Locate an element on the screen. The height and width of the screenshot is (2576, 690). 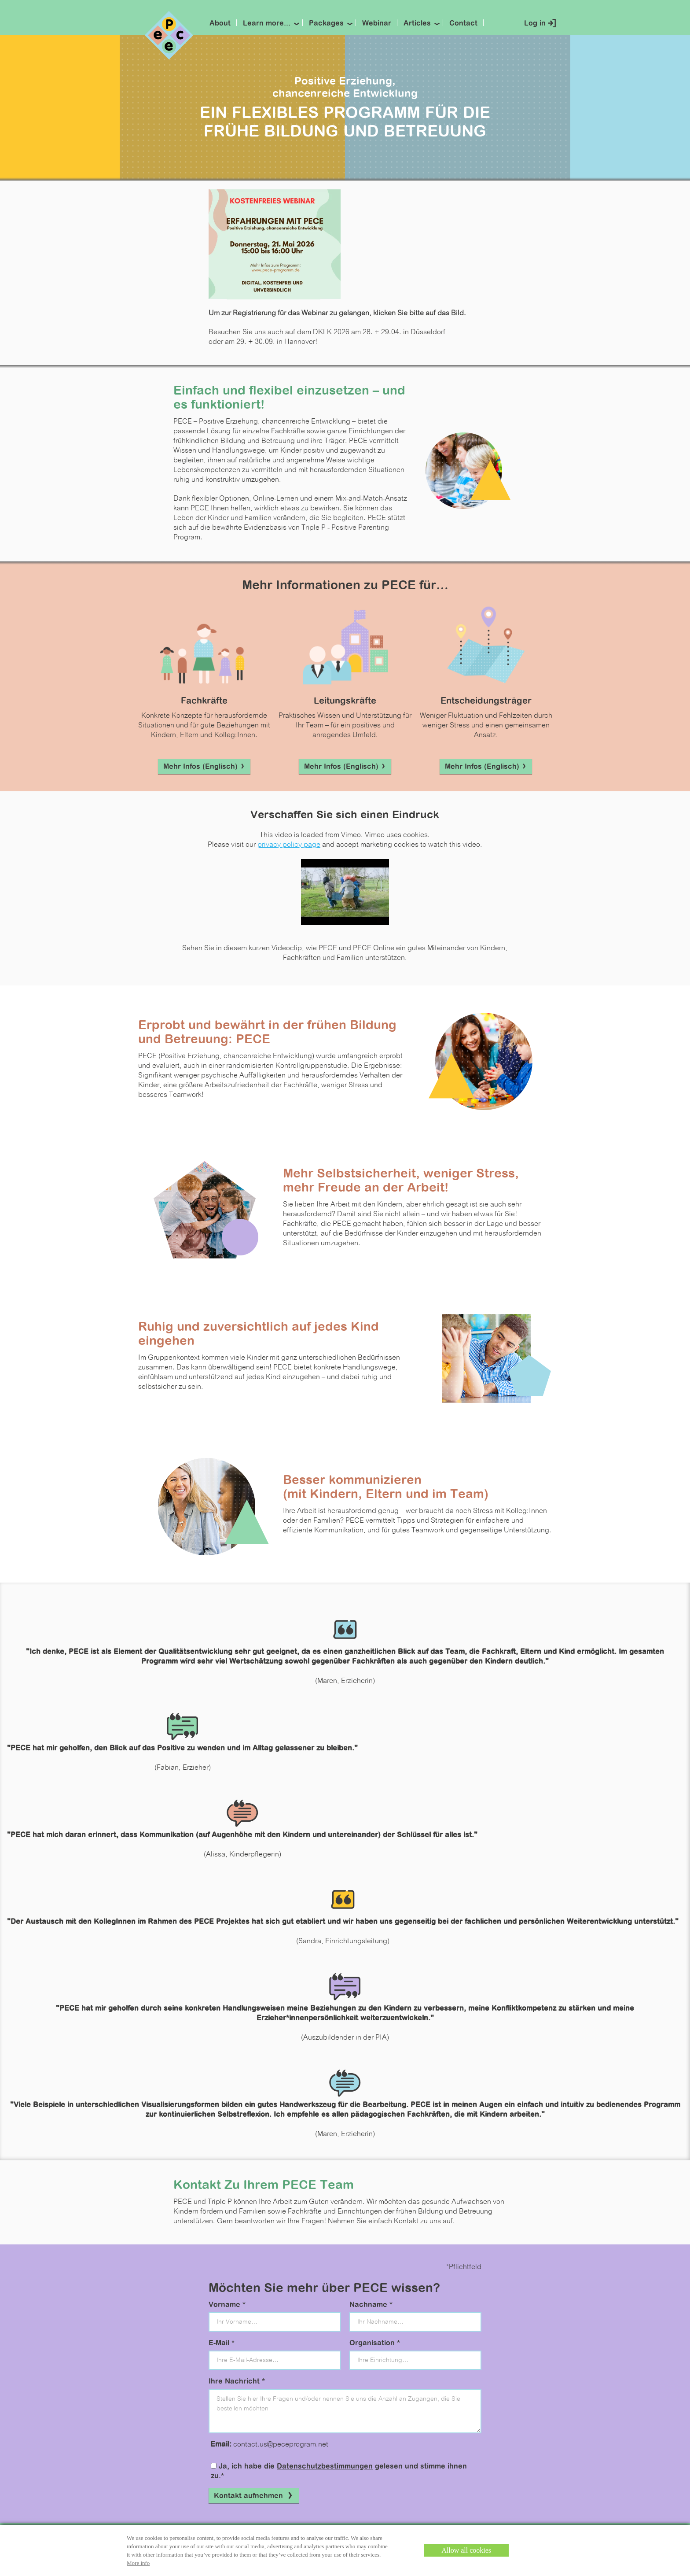
Learn more... is located at coordinates (266, 23).